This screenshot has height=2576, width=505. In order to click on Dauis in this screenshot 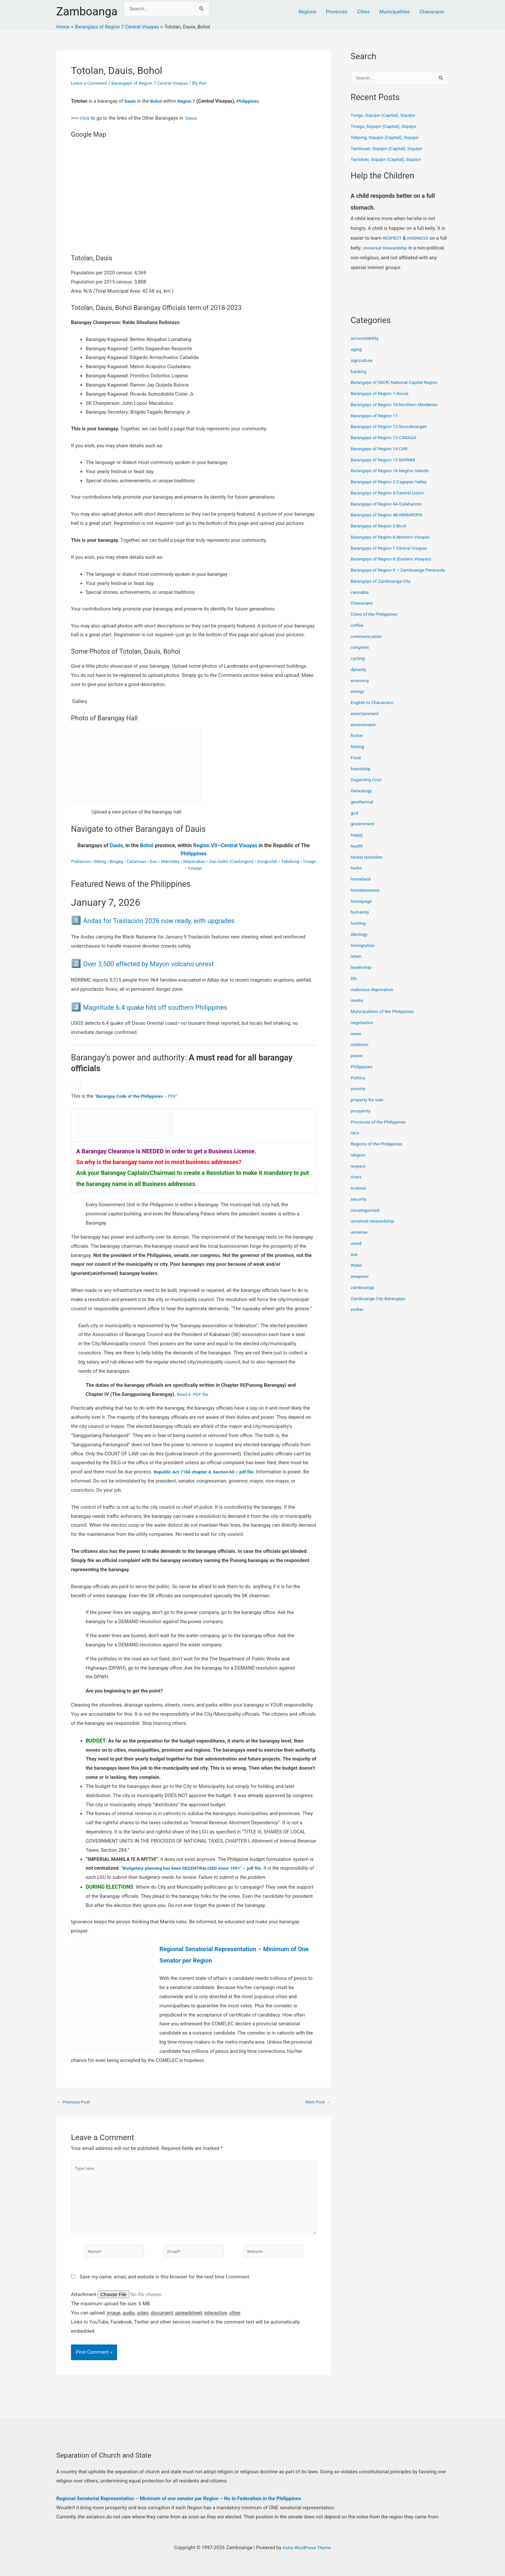, I will do `click(131, 101)`.